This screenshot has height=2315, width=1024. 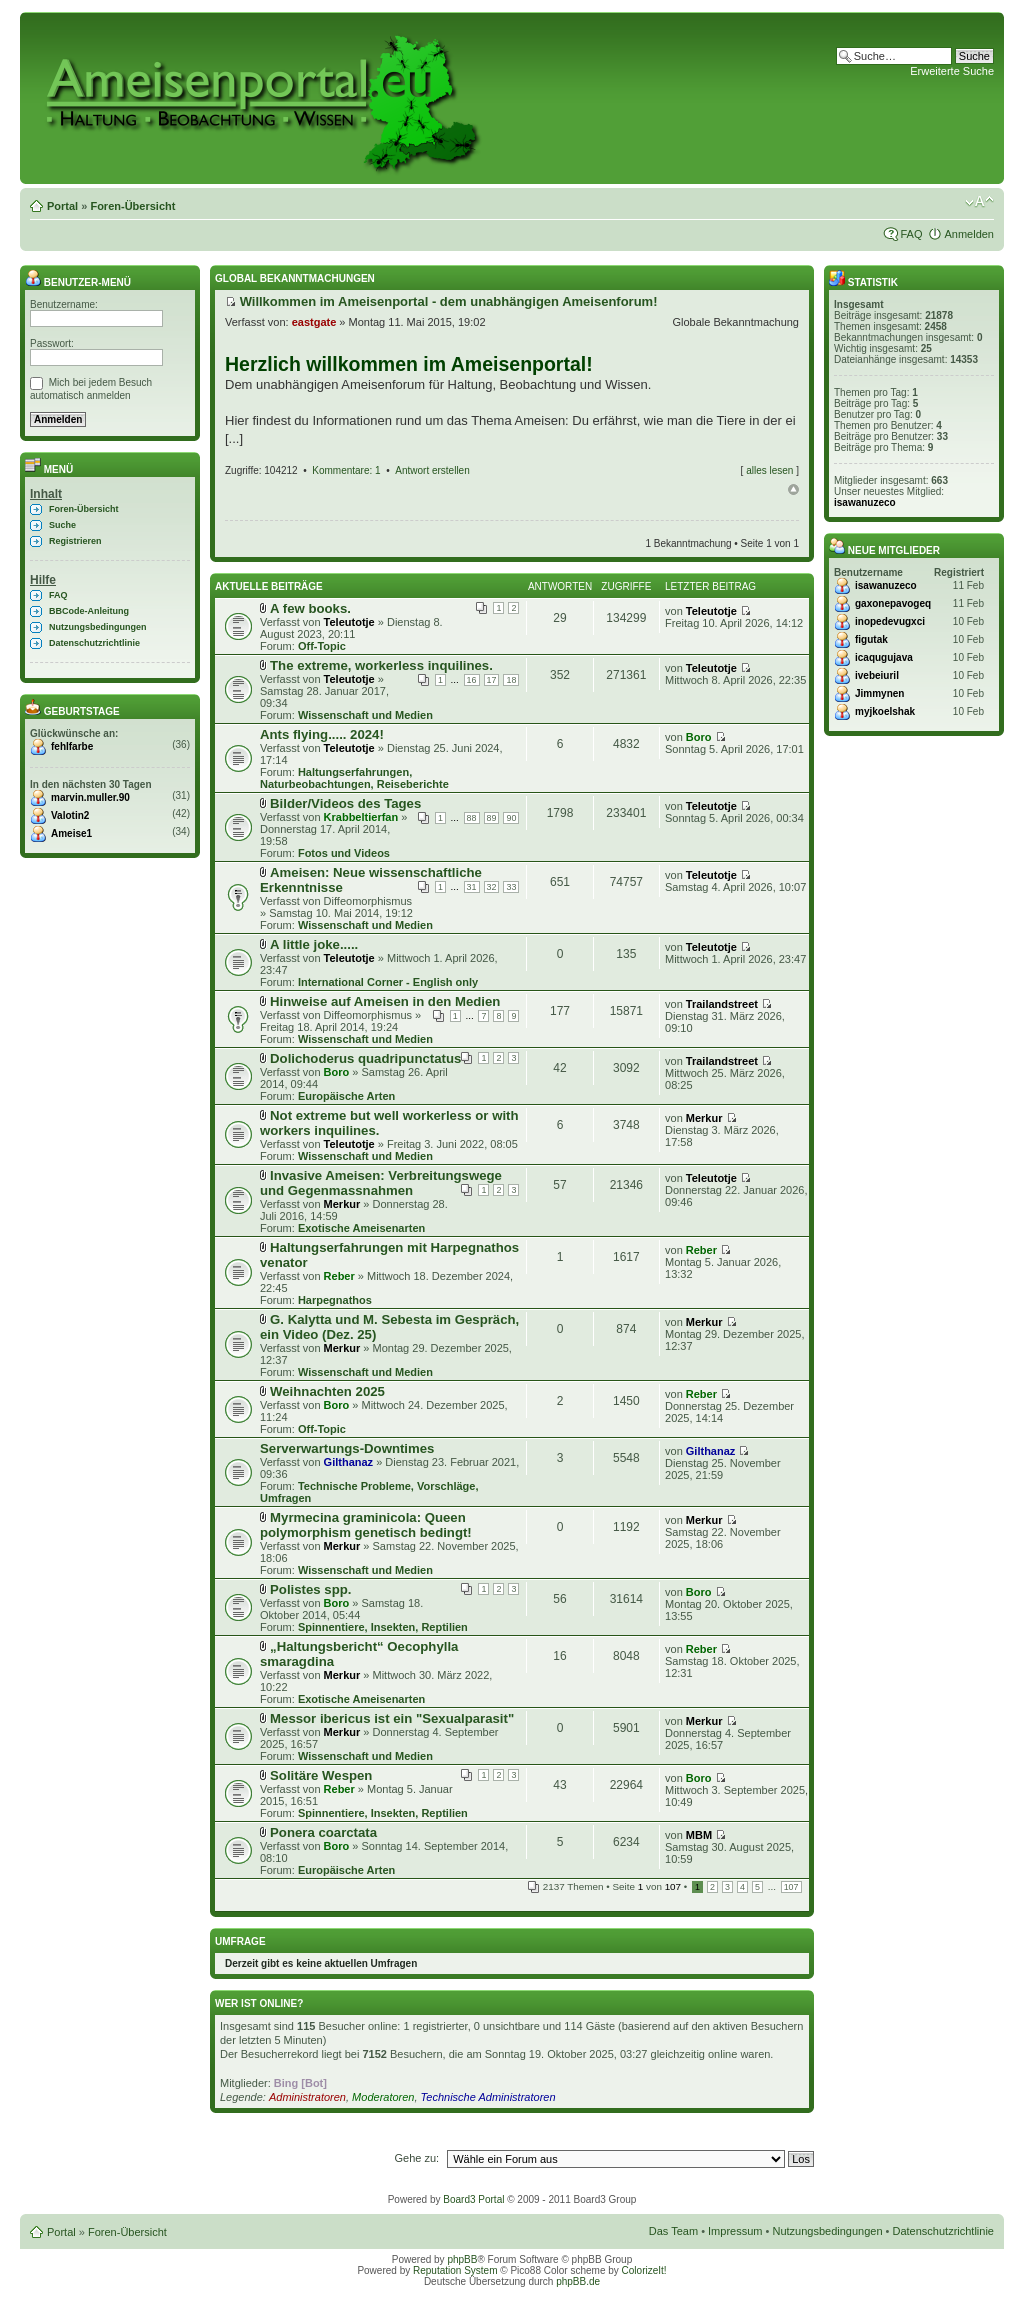 I want to click on A few books., so click(x=310, y=608).